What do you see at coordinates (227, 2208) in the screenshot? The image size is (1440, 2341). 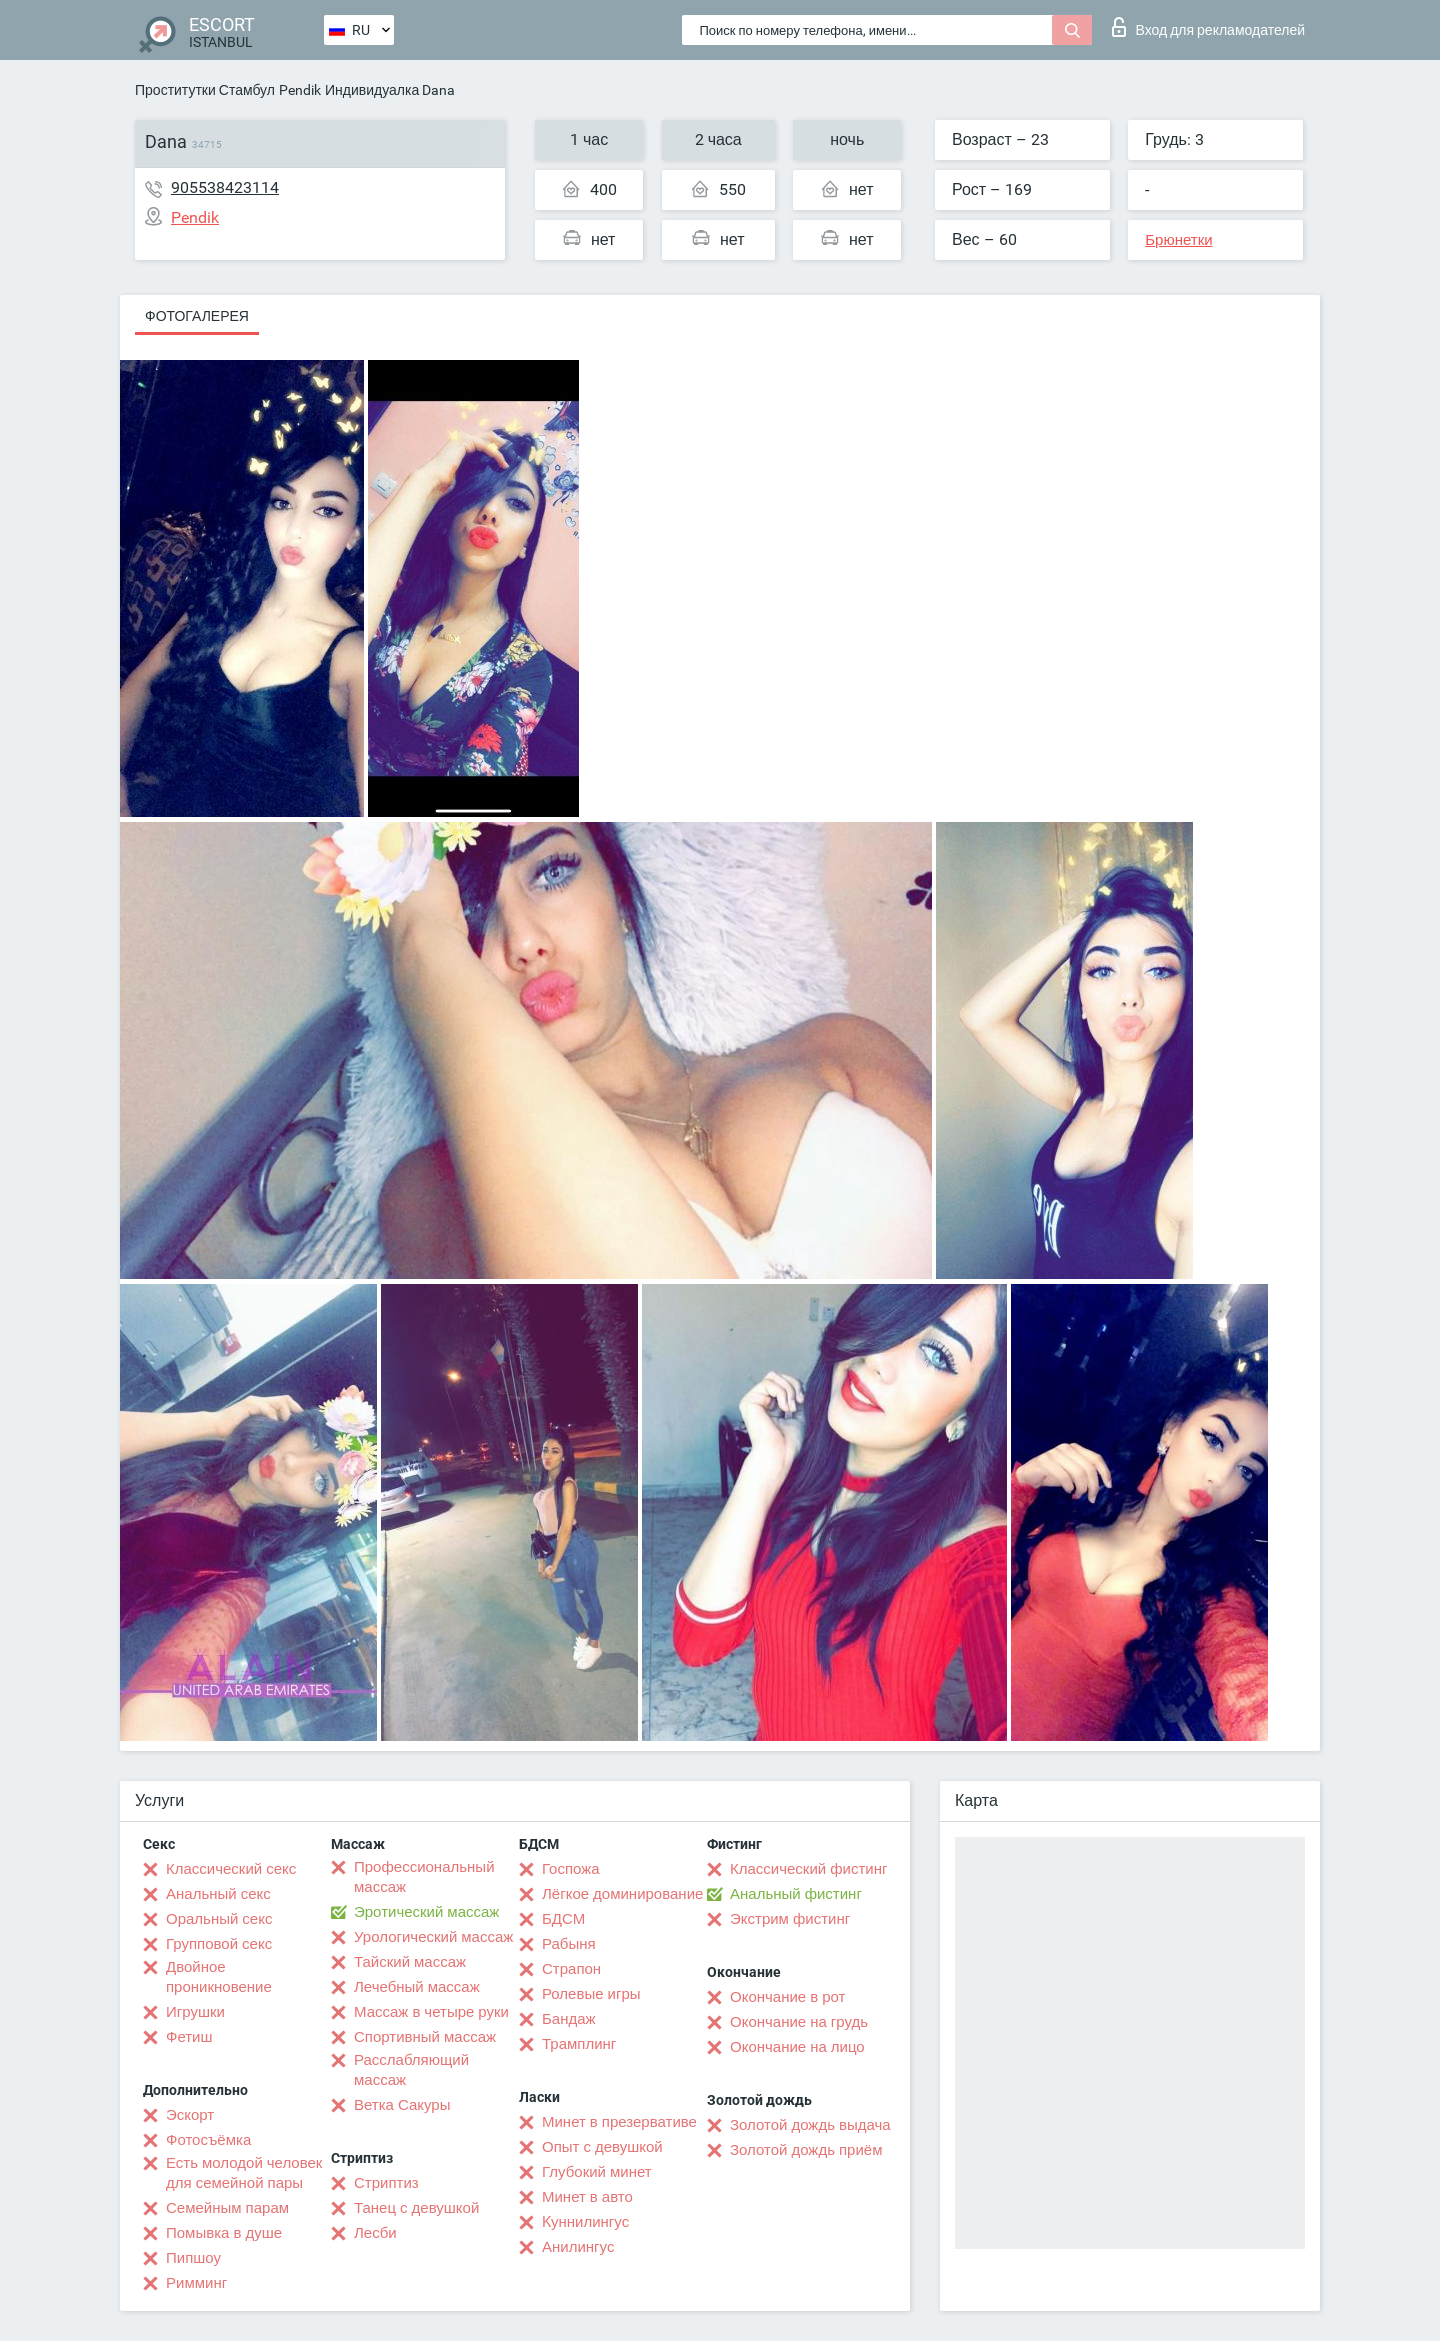 I see `Семейным парам` at bounding box center [227, 2208].